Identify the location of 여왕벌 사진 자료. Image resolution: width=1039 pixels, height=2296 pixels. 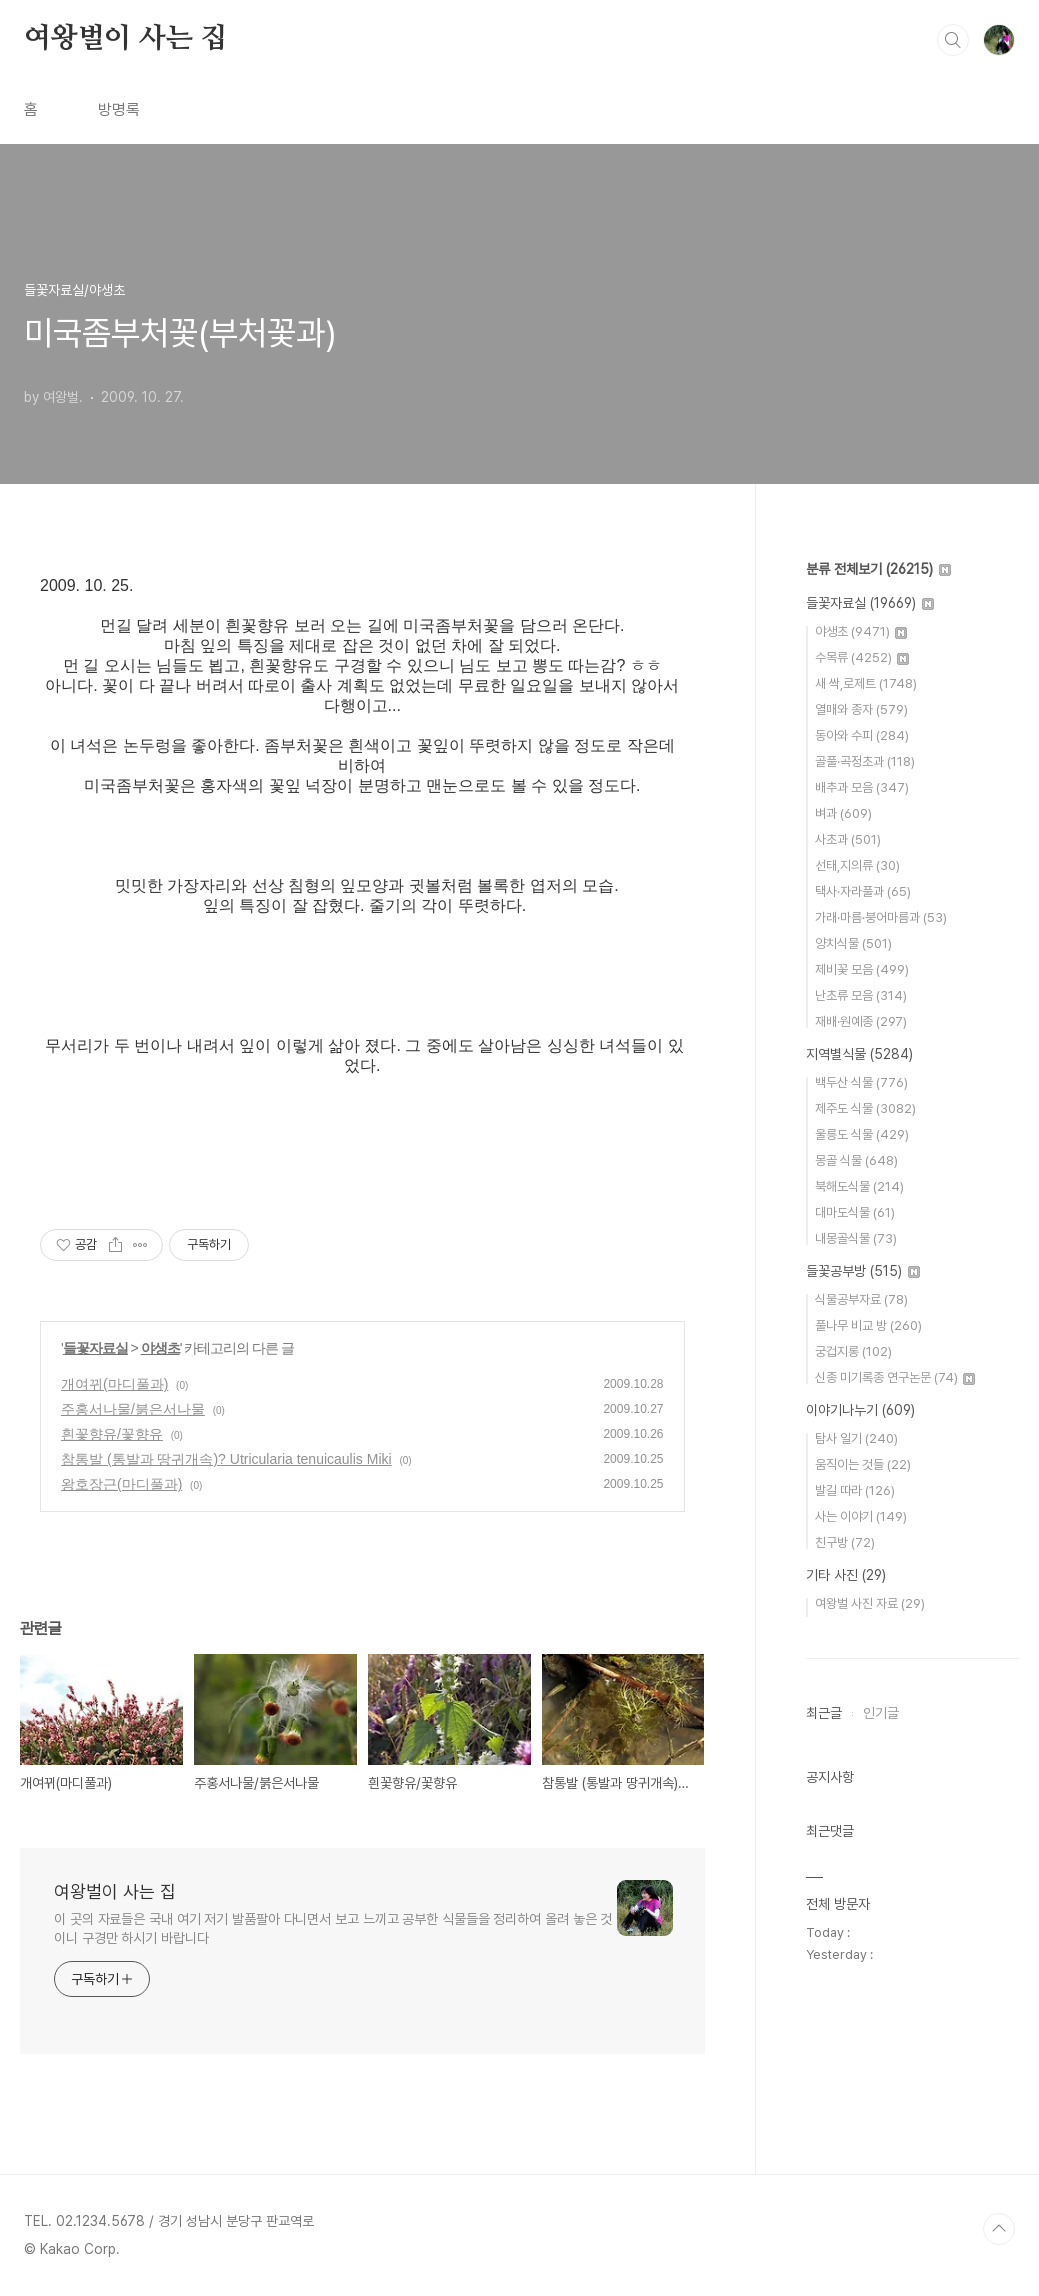
(870, 1603).